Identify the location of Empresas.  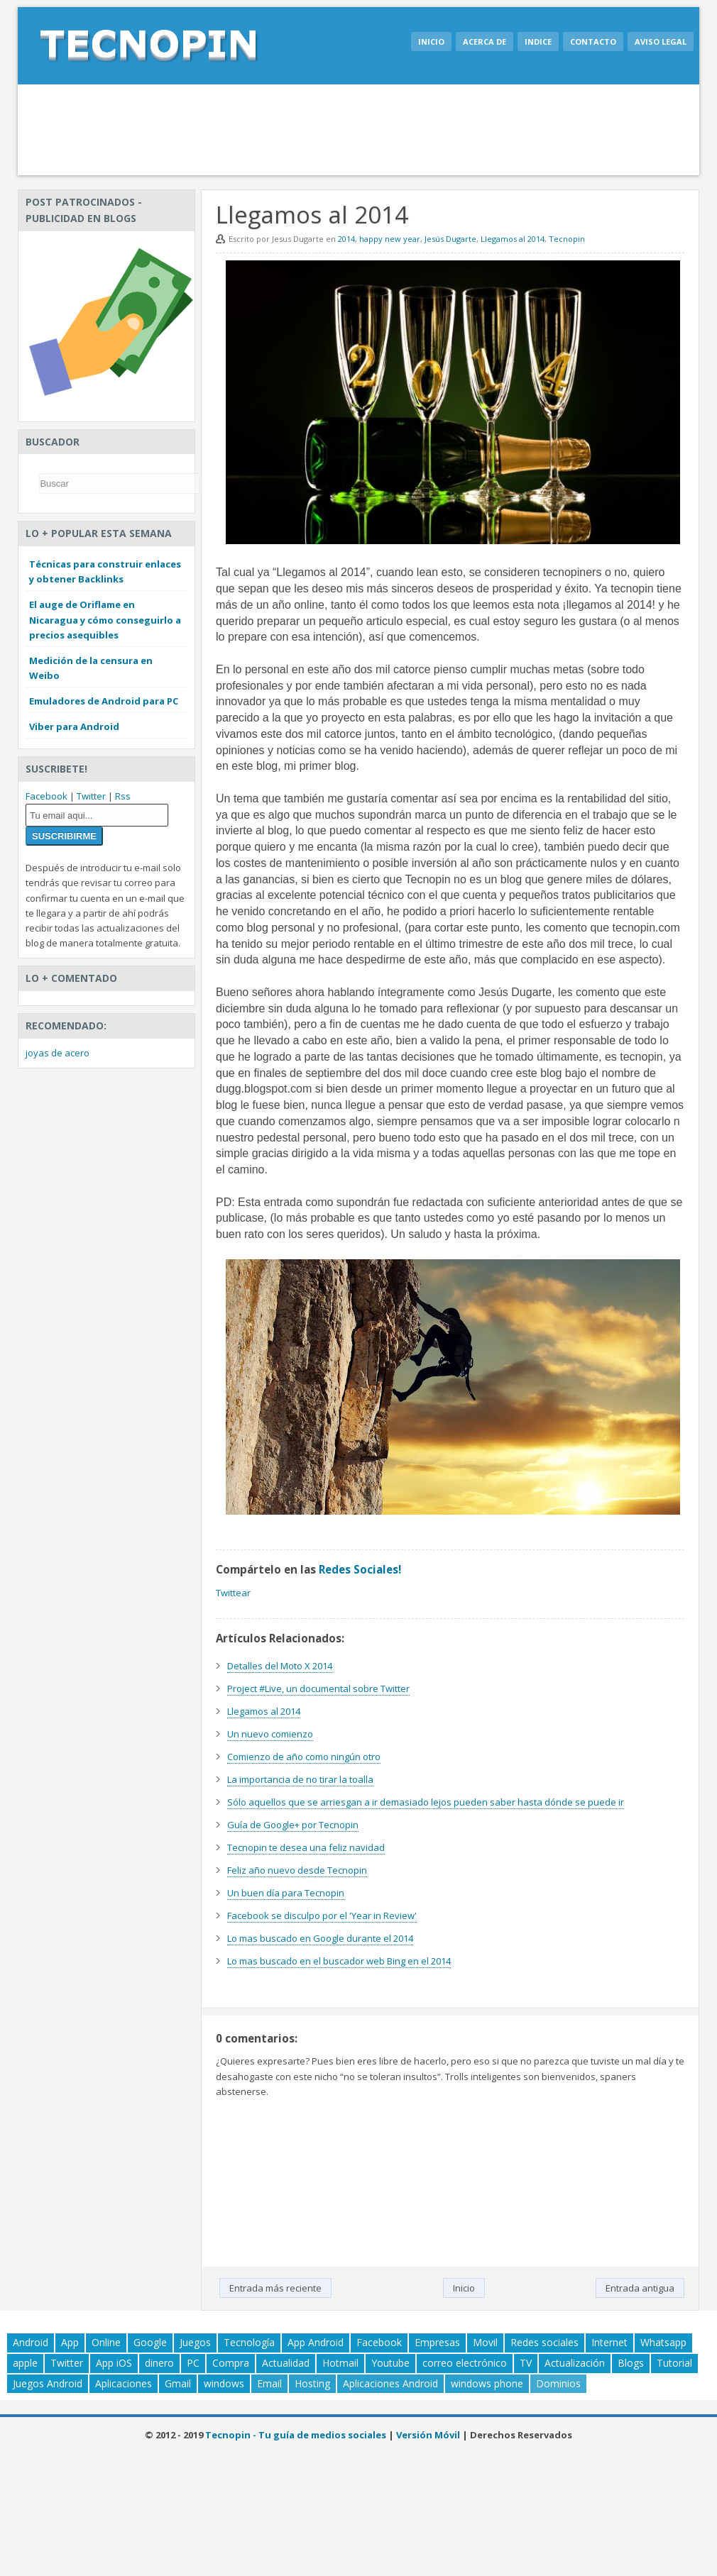
(437, 2342).